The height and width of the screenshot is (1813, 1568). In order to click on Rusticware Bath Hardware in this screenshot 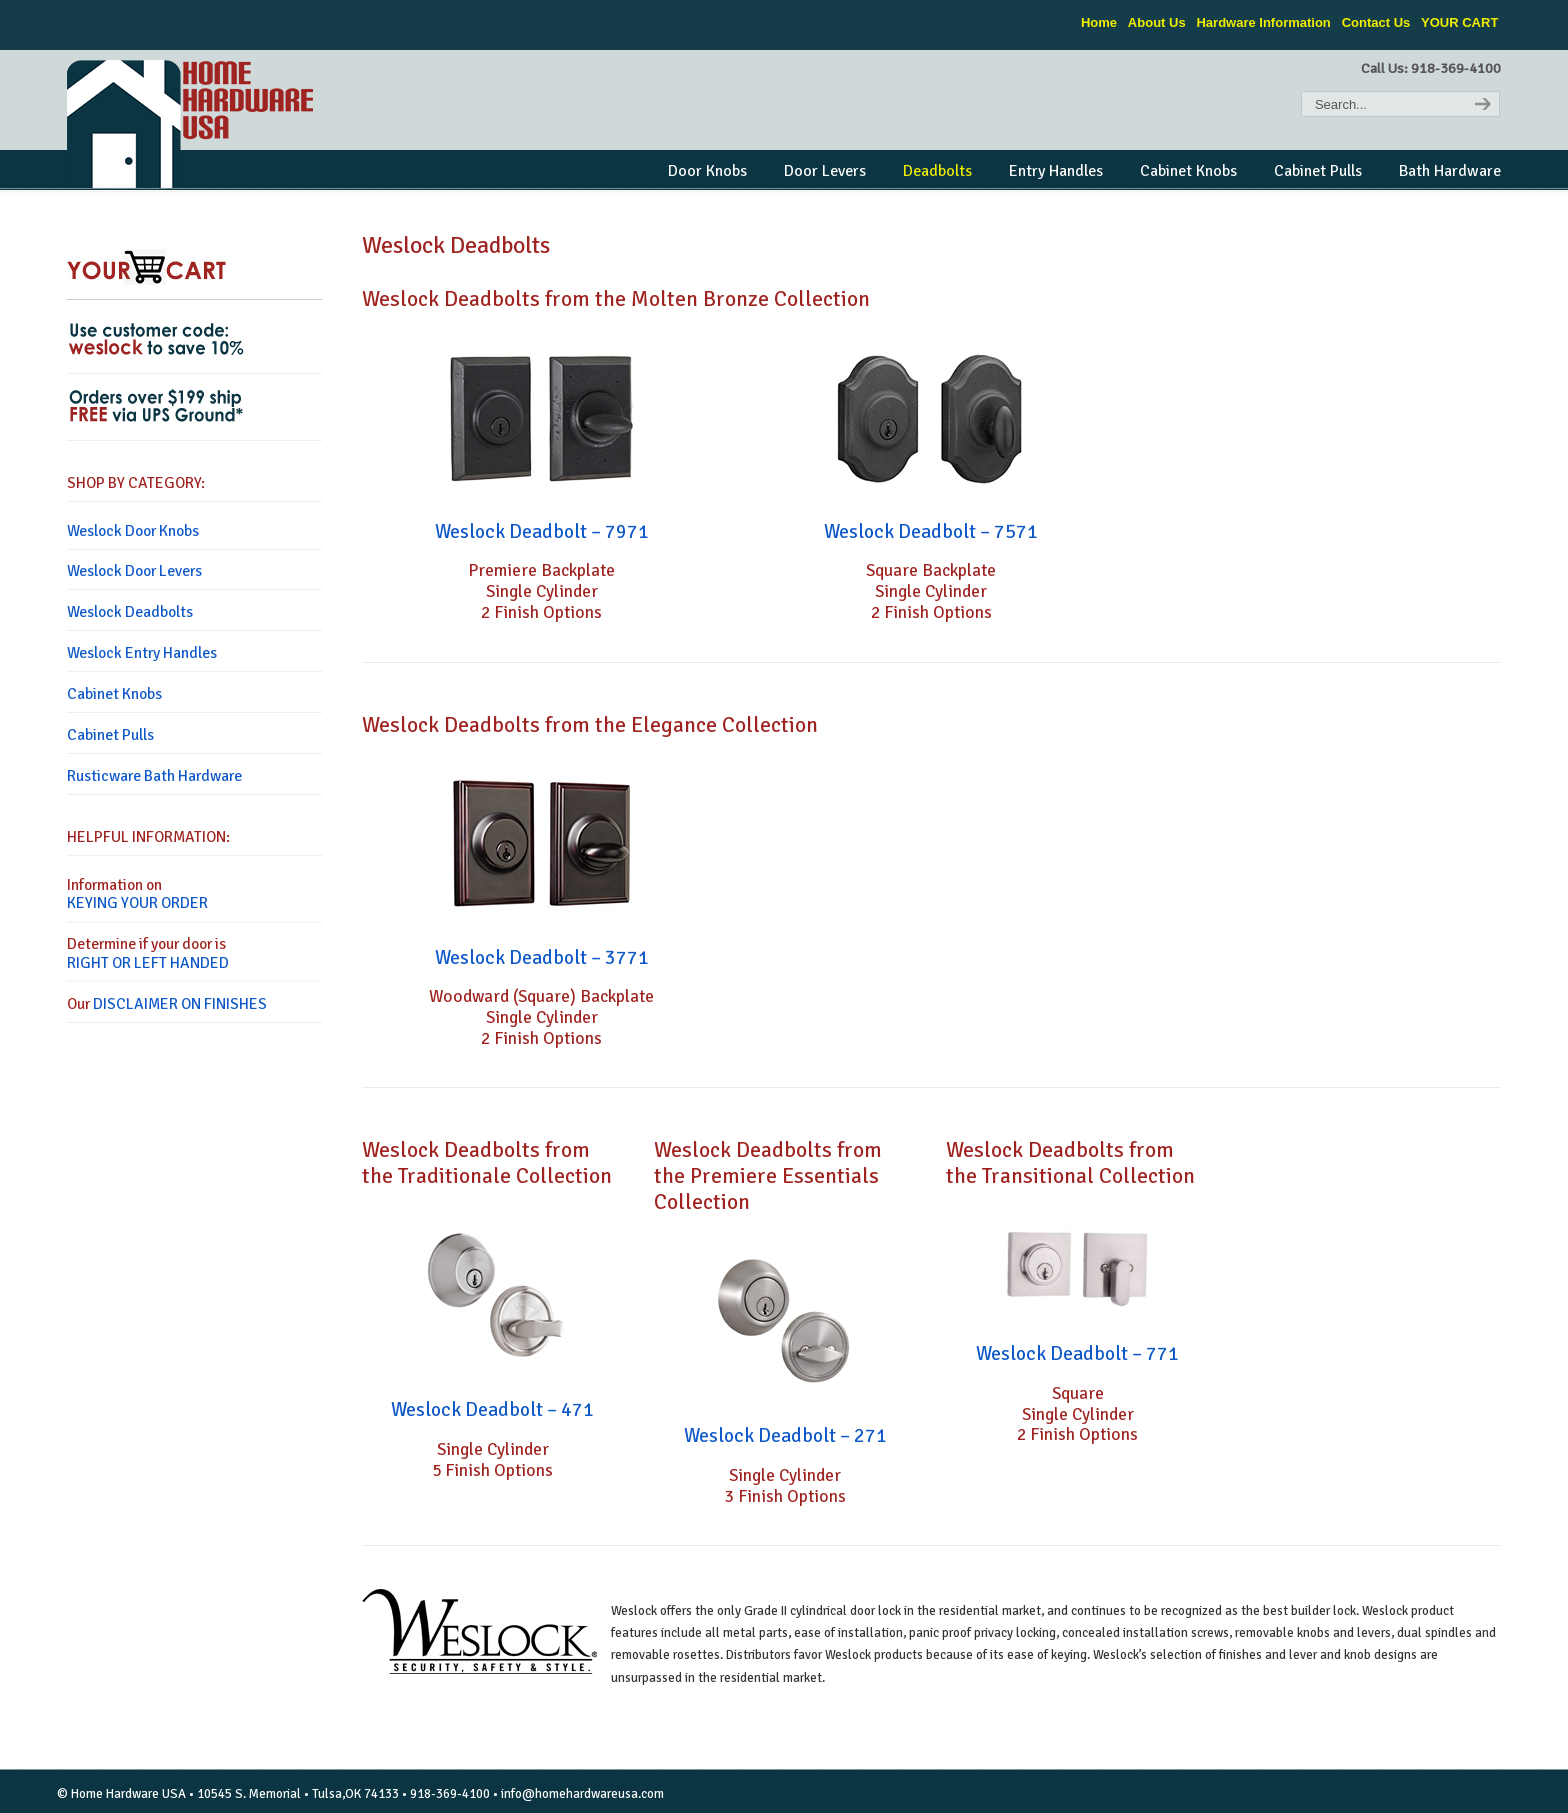, I will do `click(154, 776)`.